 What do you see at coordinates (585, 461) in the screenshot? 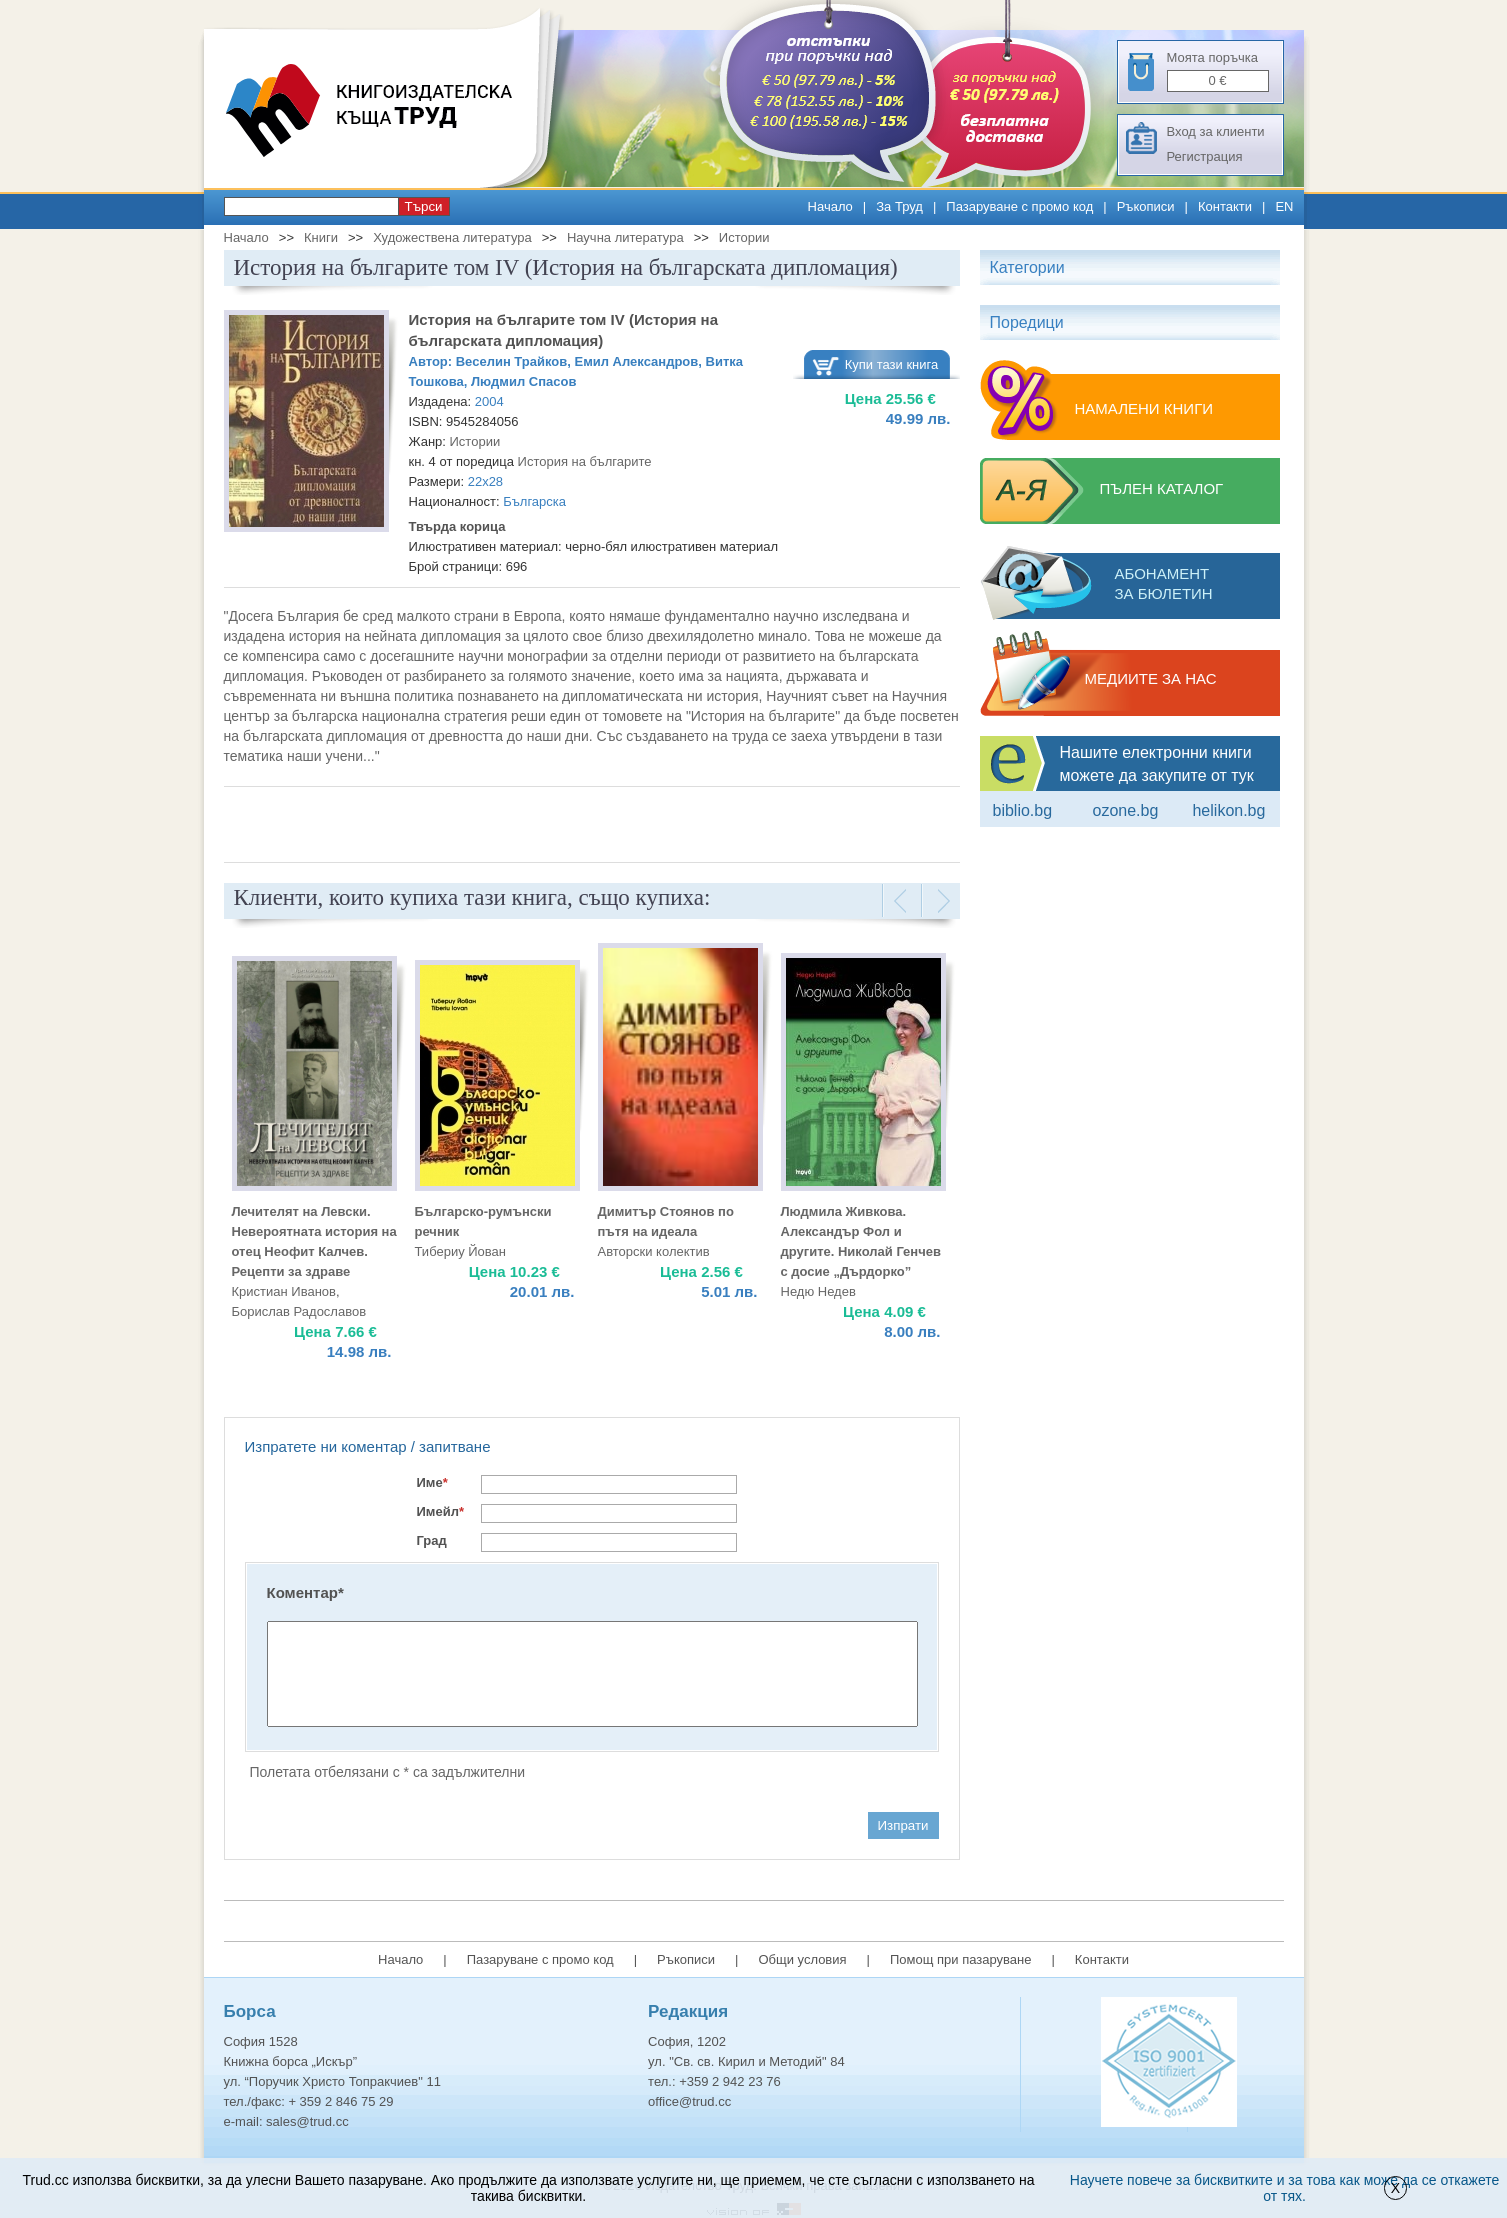
I see `История на българите` at bounding box center [585, 461].